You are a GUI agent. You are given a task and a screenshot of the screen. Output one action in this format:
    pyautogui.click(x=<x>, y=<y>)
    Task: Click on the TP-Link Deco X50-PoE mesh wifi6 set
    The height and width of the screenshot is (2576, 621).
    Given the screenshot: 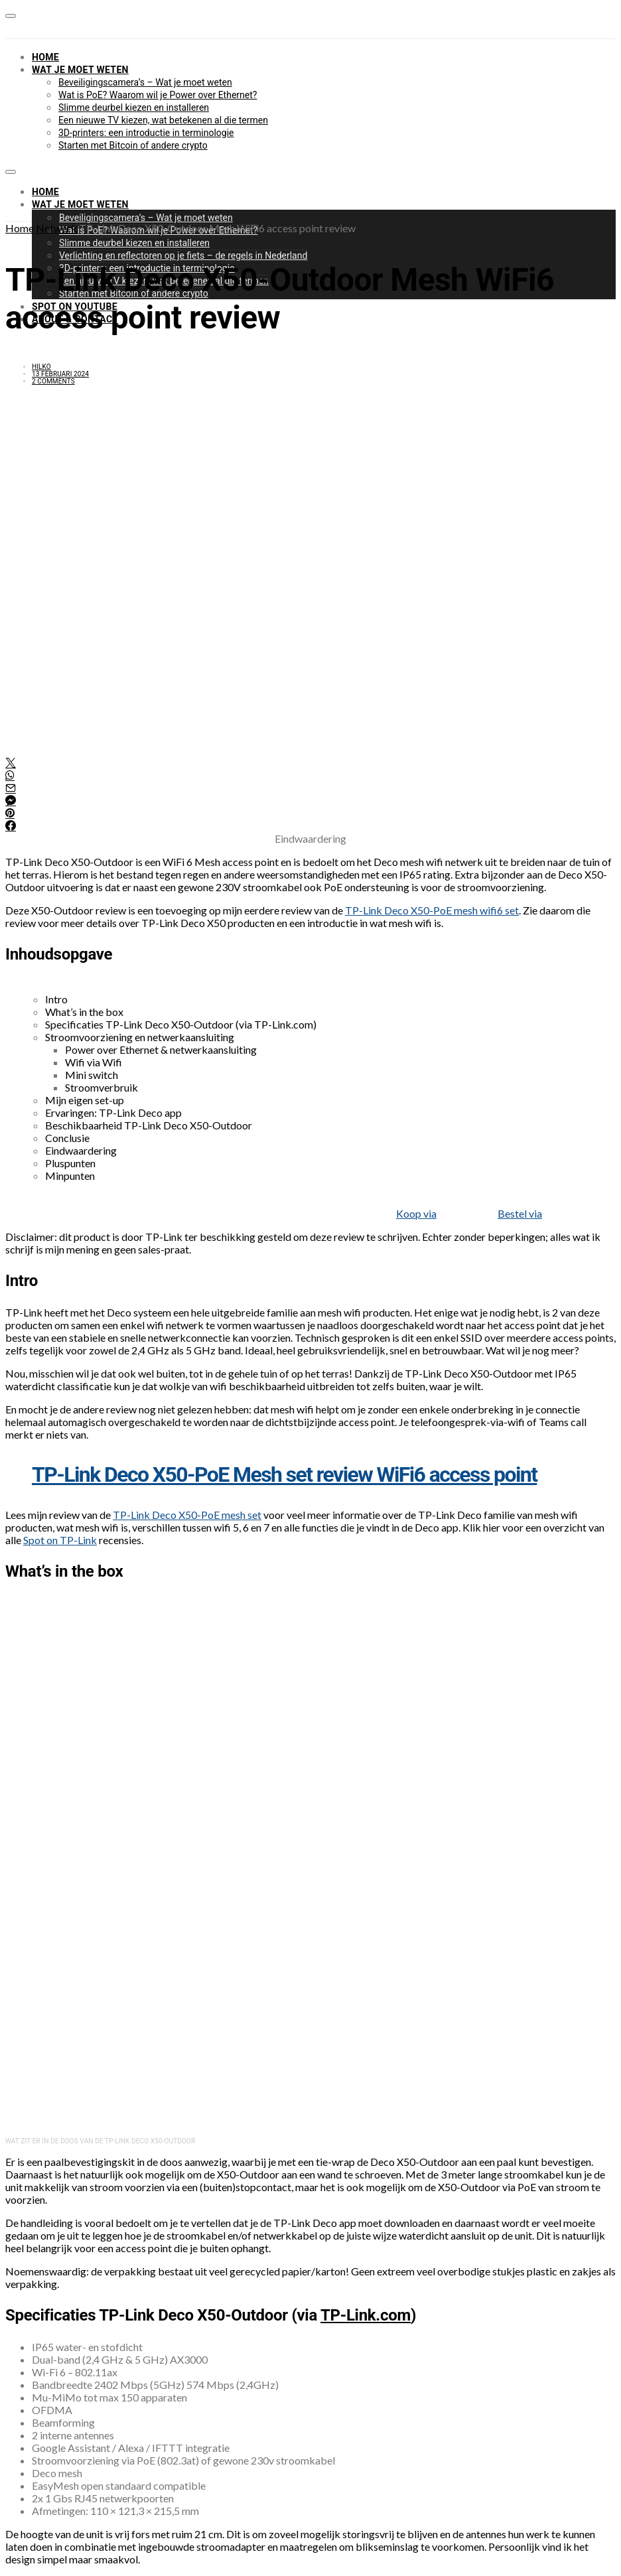 What is the action you would take?
    pyautogui.click(x=432, y=910)
    